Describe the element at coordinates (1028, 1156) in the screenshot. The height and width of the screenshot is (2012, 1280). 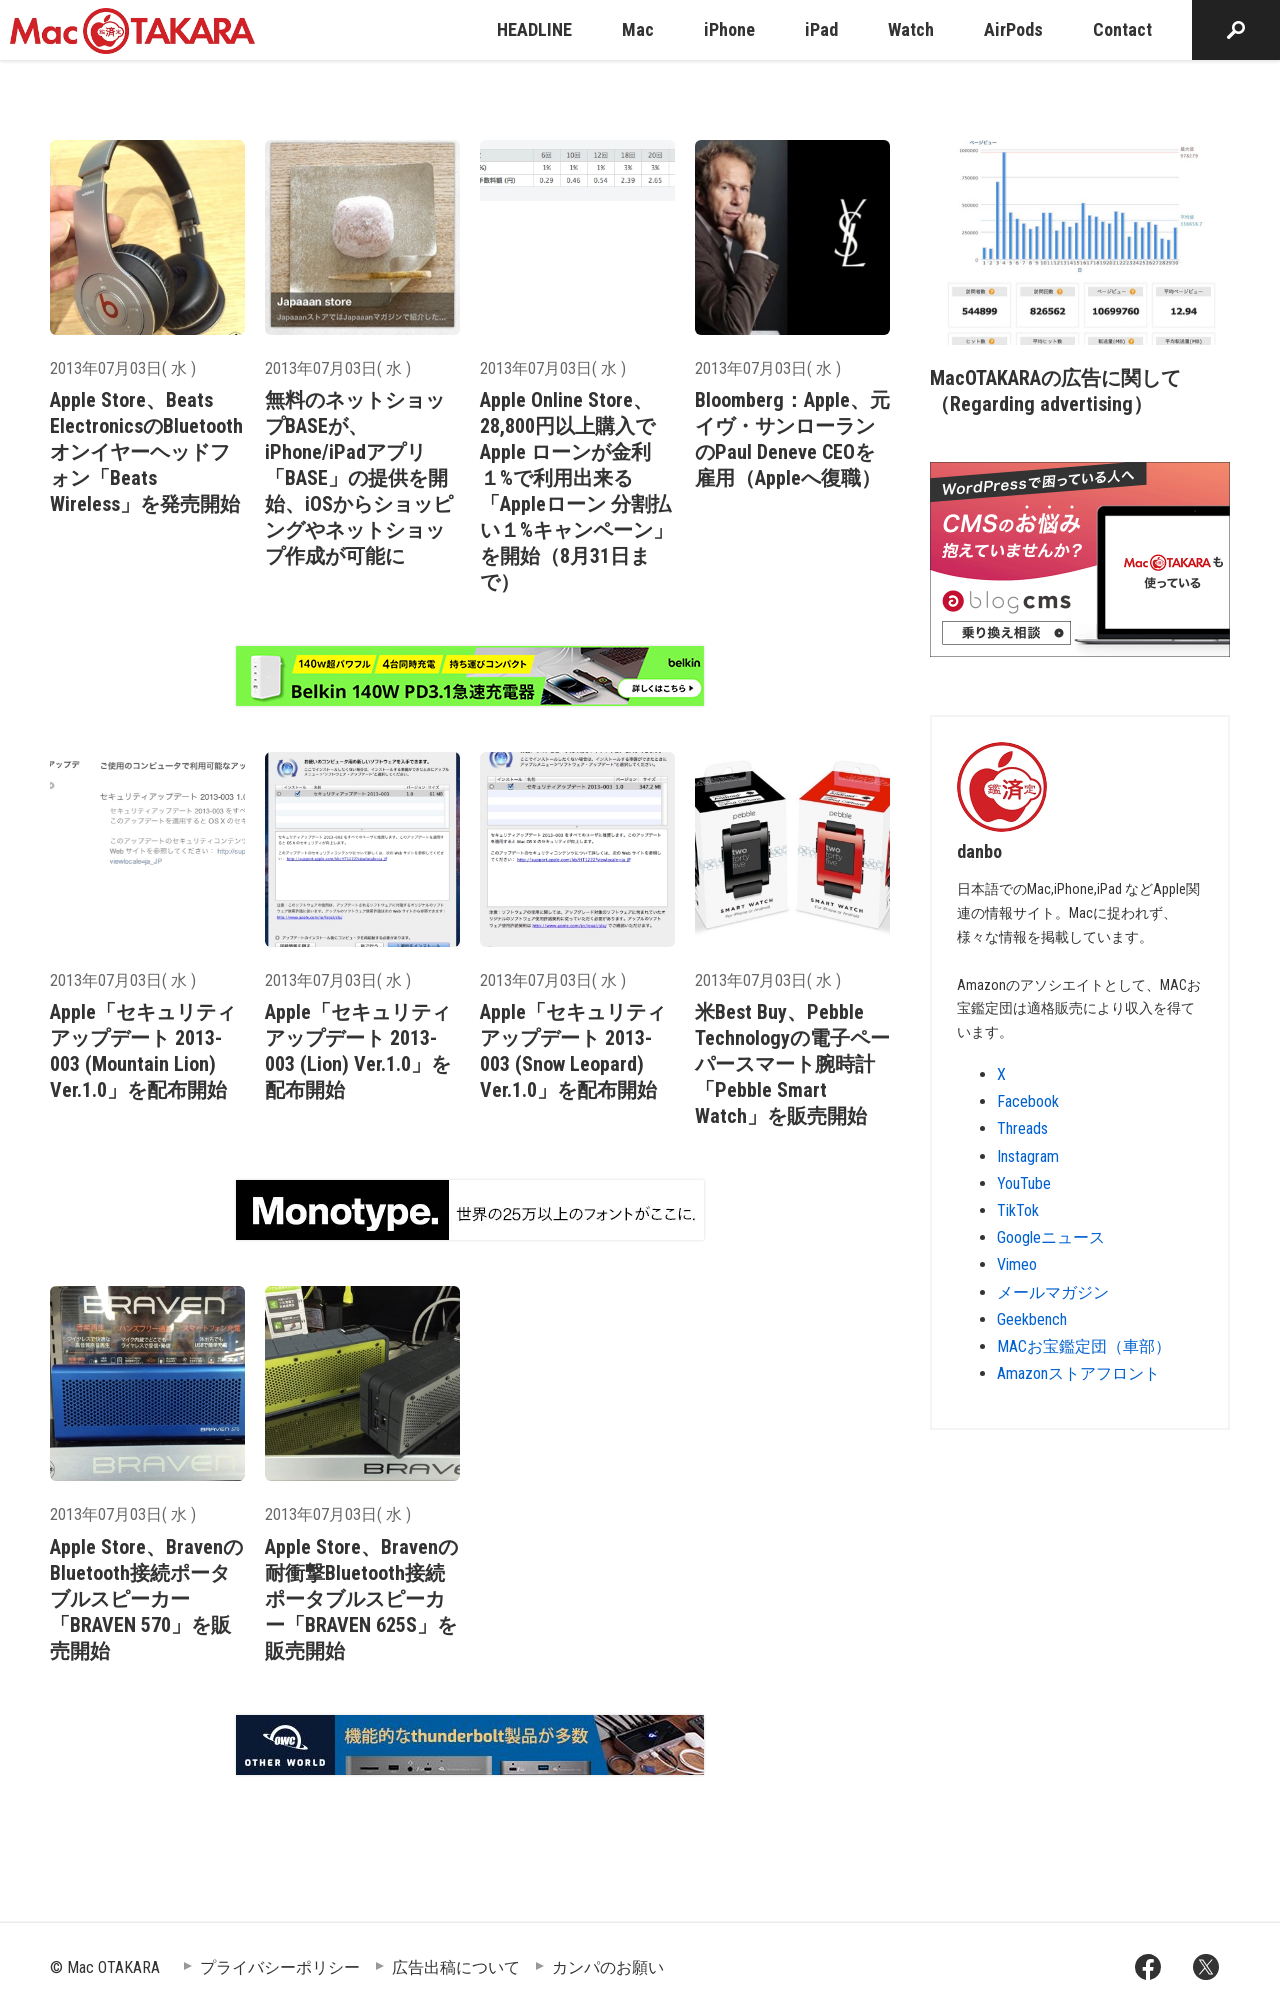
I see `Instagram` at that location.